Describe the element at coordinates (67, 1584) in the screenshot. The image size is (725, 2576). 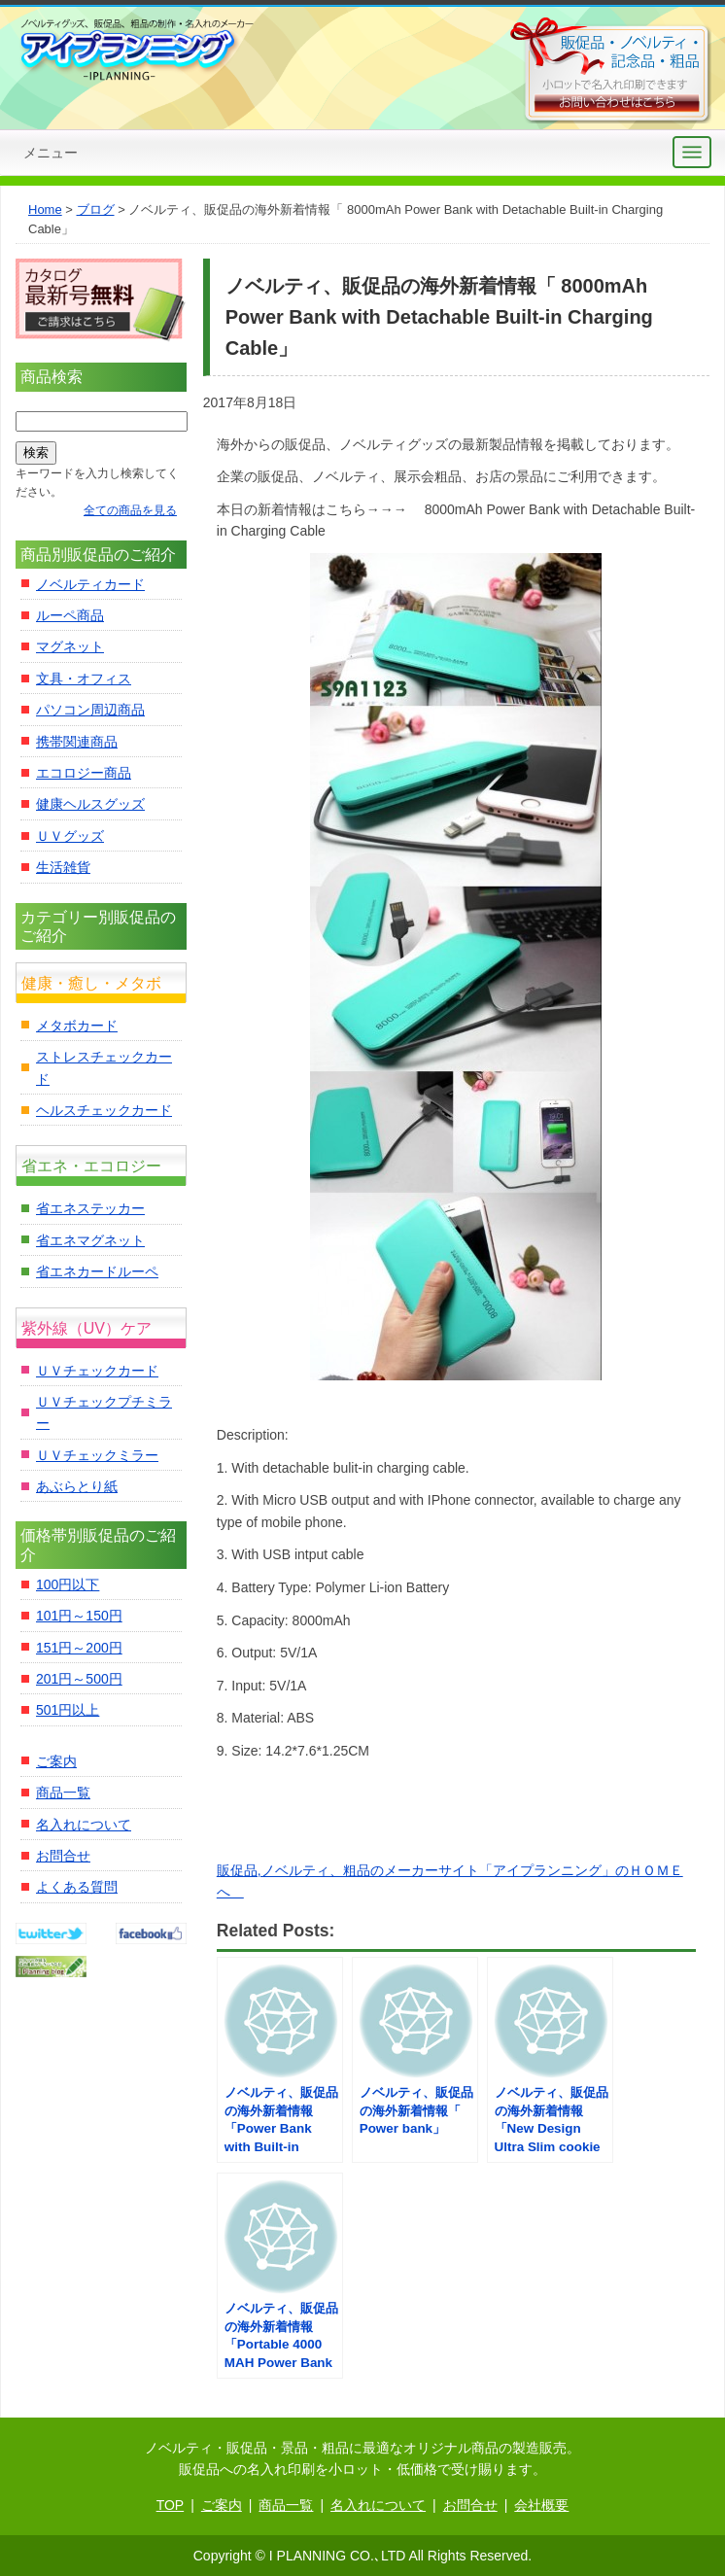
I see `100円以下` at that location.